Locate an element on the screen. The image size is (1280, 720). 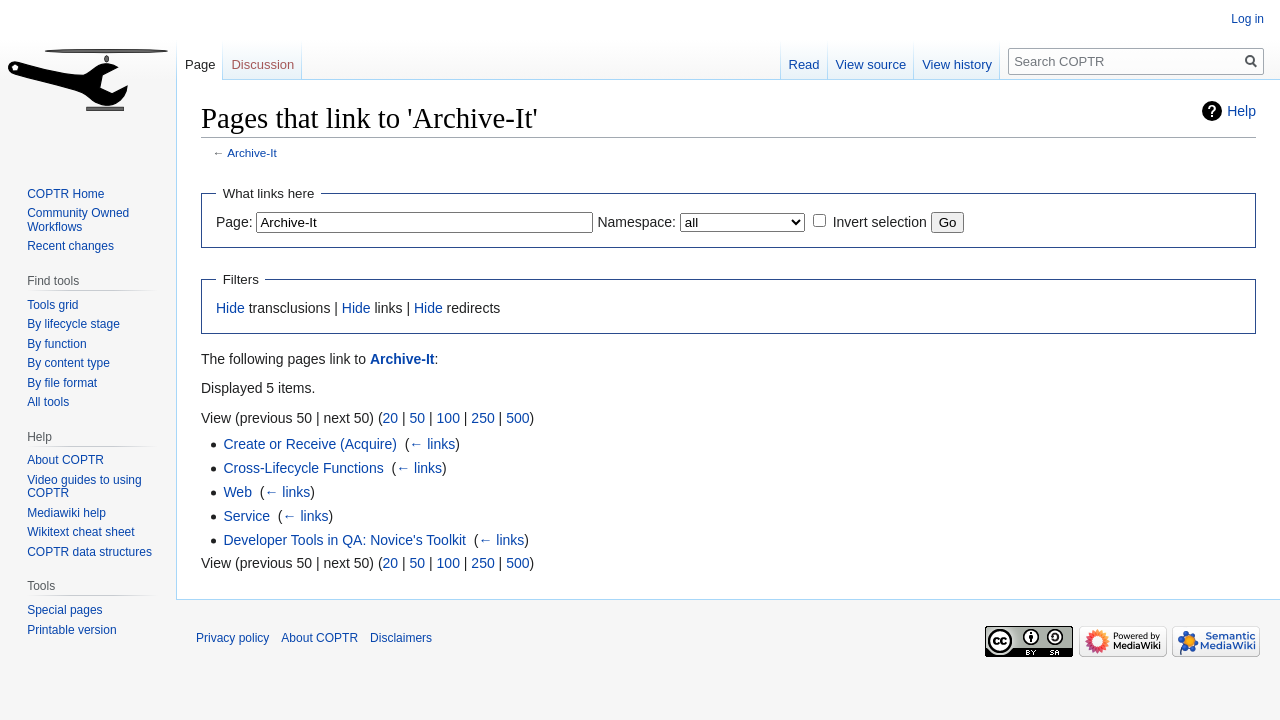
Cross-Lifecycle Functions is located at coordinates (303, 468).